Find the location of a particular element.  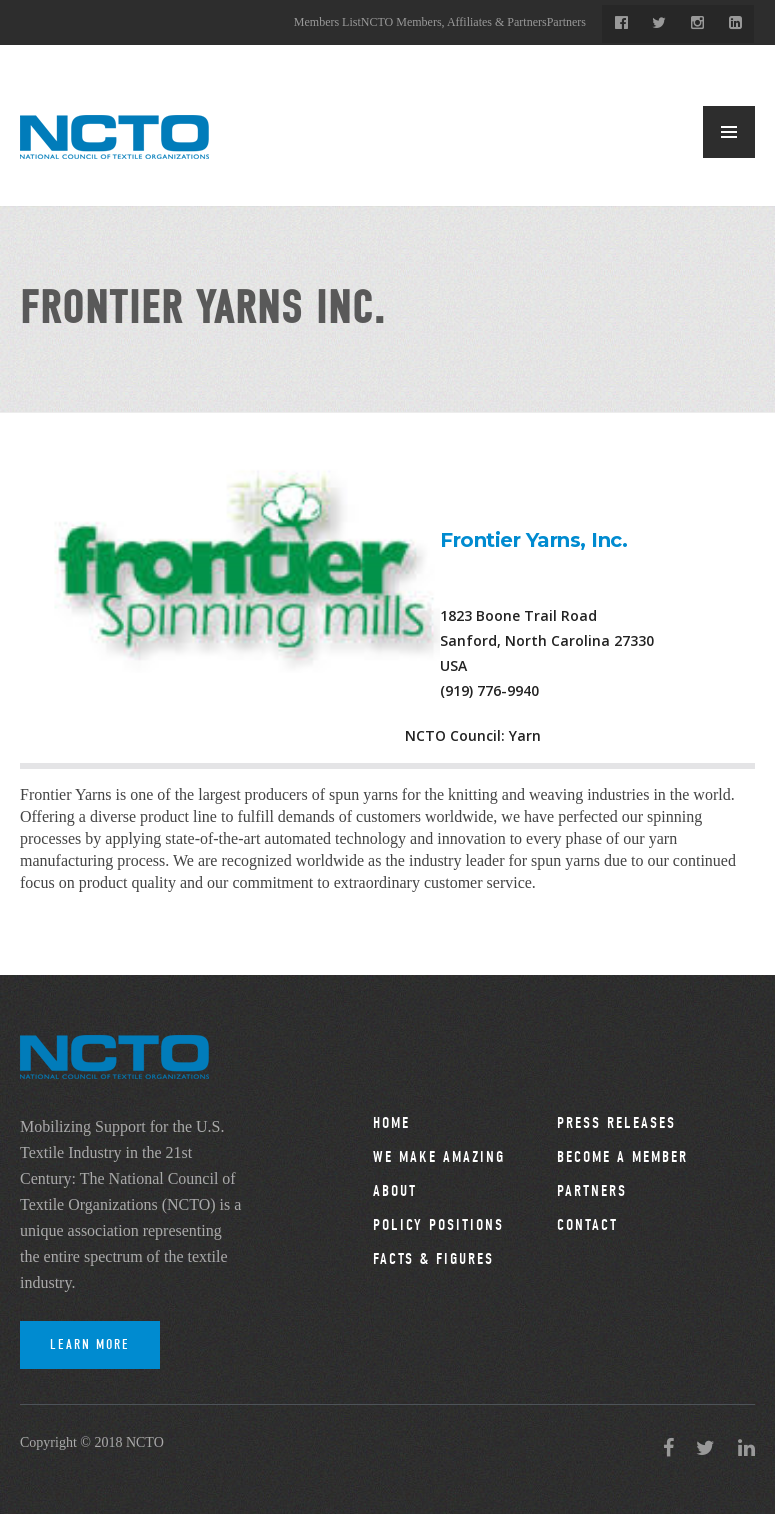

Press Releases is located at coordinates (616, 1123).